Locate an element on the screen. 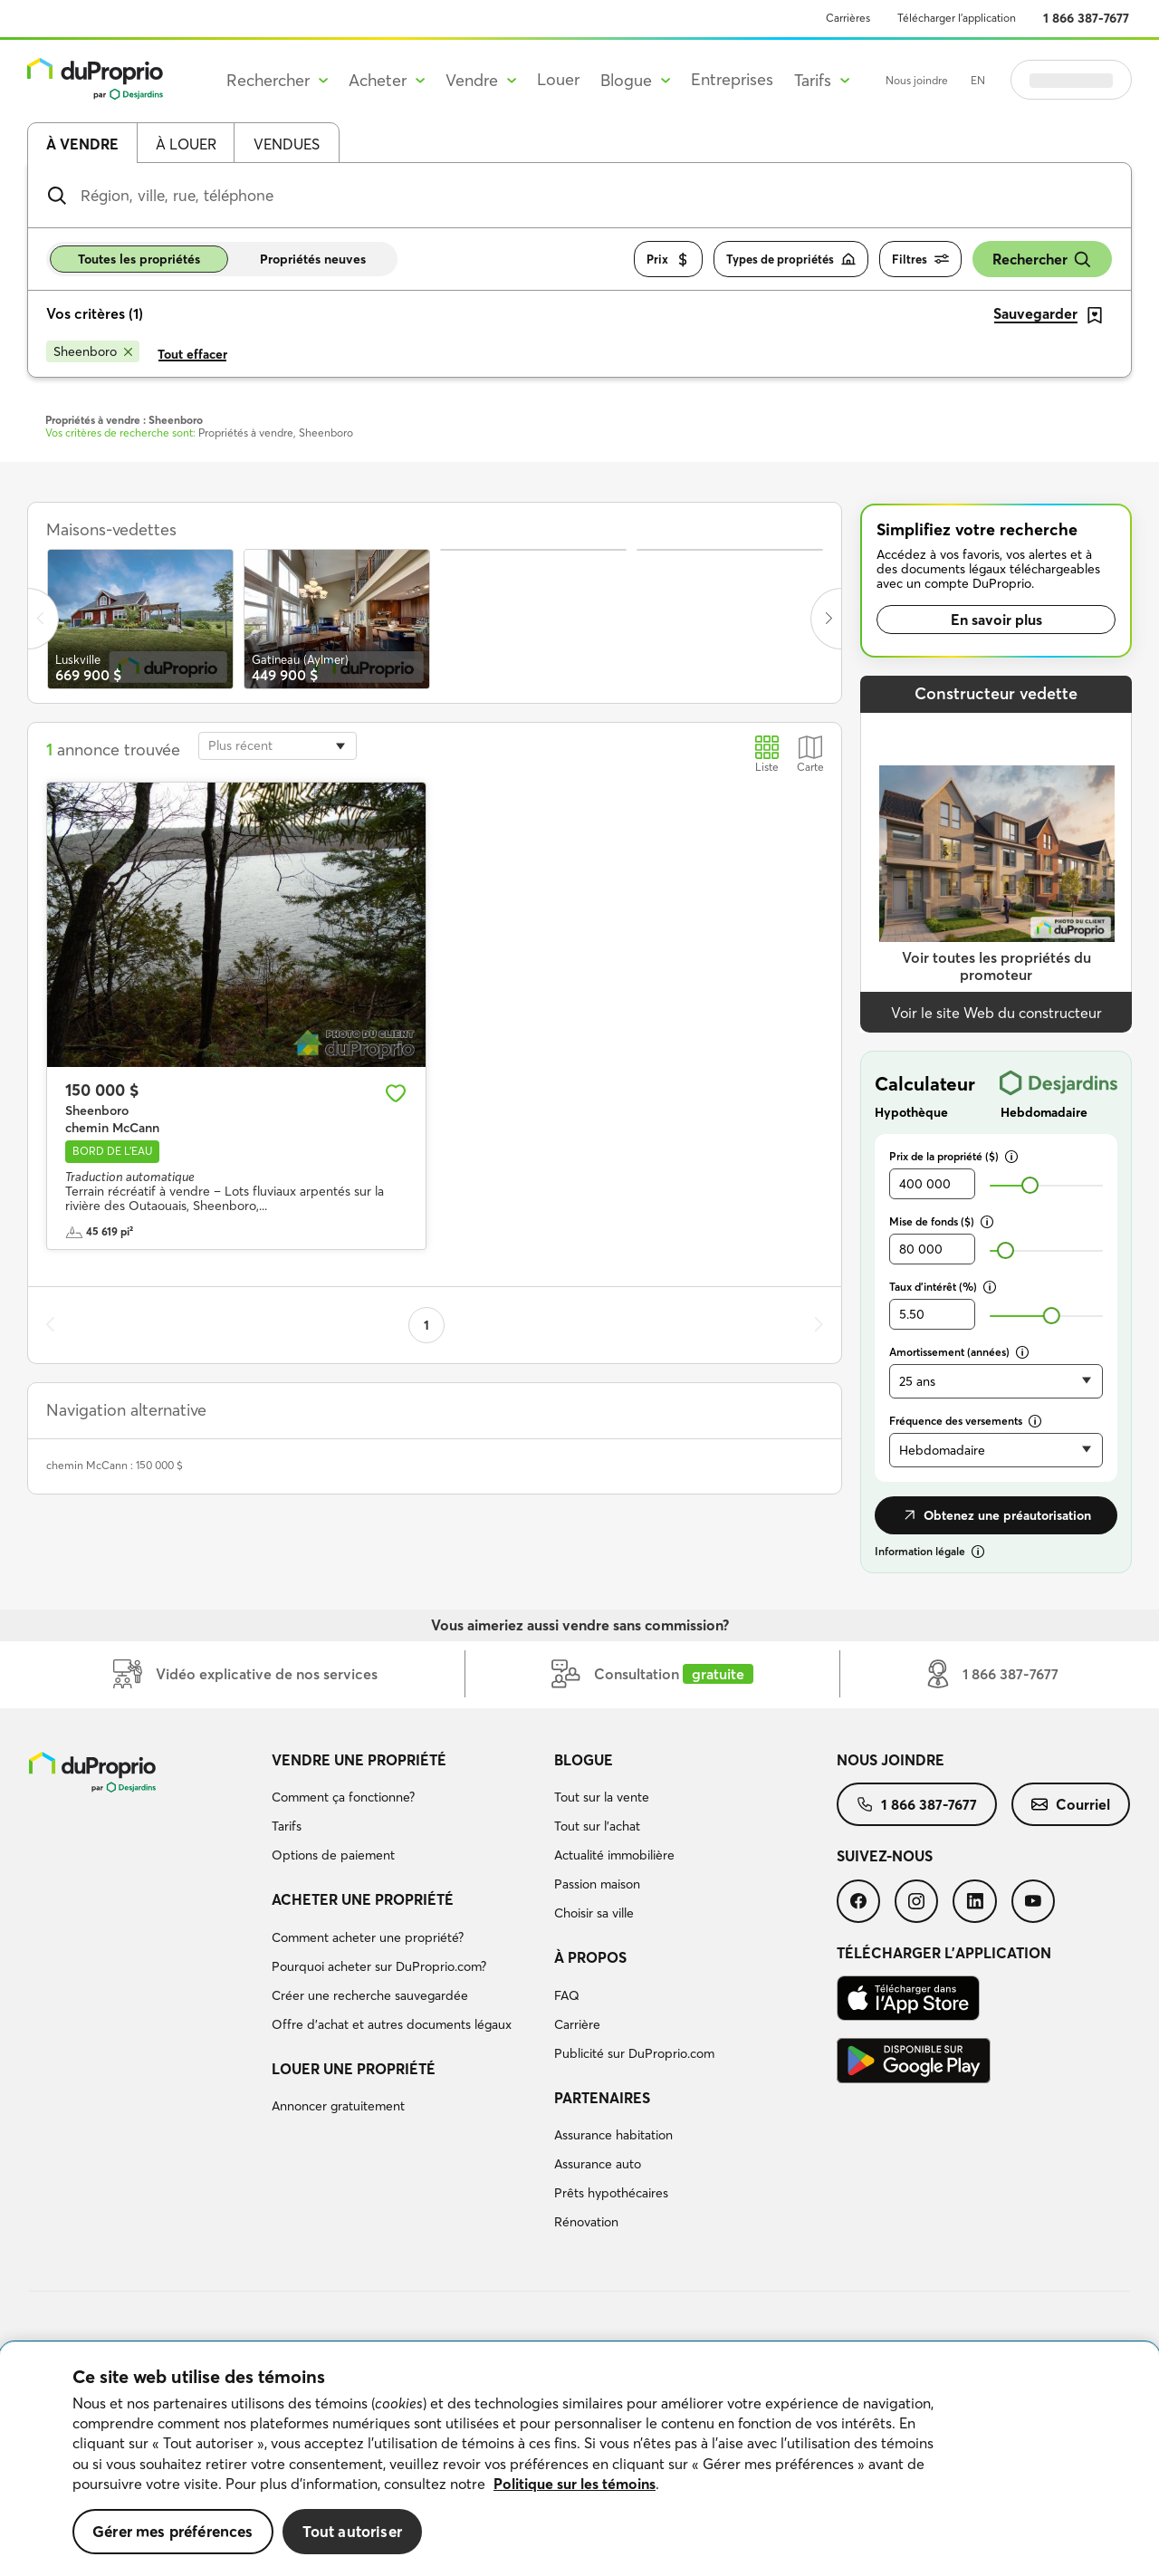 This screenshot has width=1159, height=2576. Politique sur les témoins is located at coordinates (574, 2484).